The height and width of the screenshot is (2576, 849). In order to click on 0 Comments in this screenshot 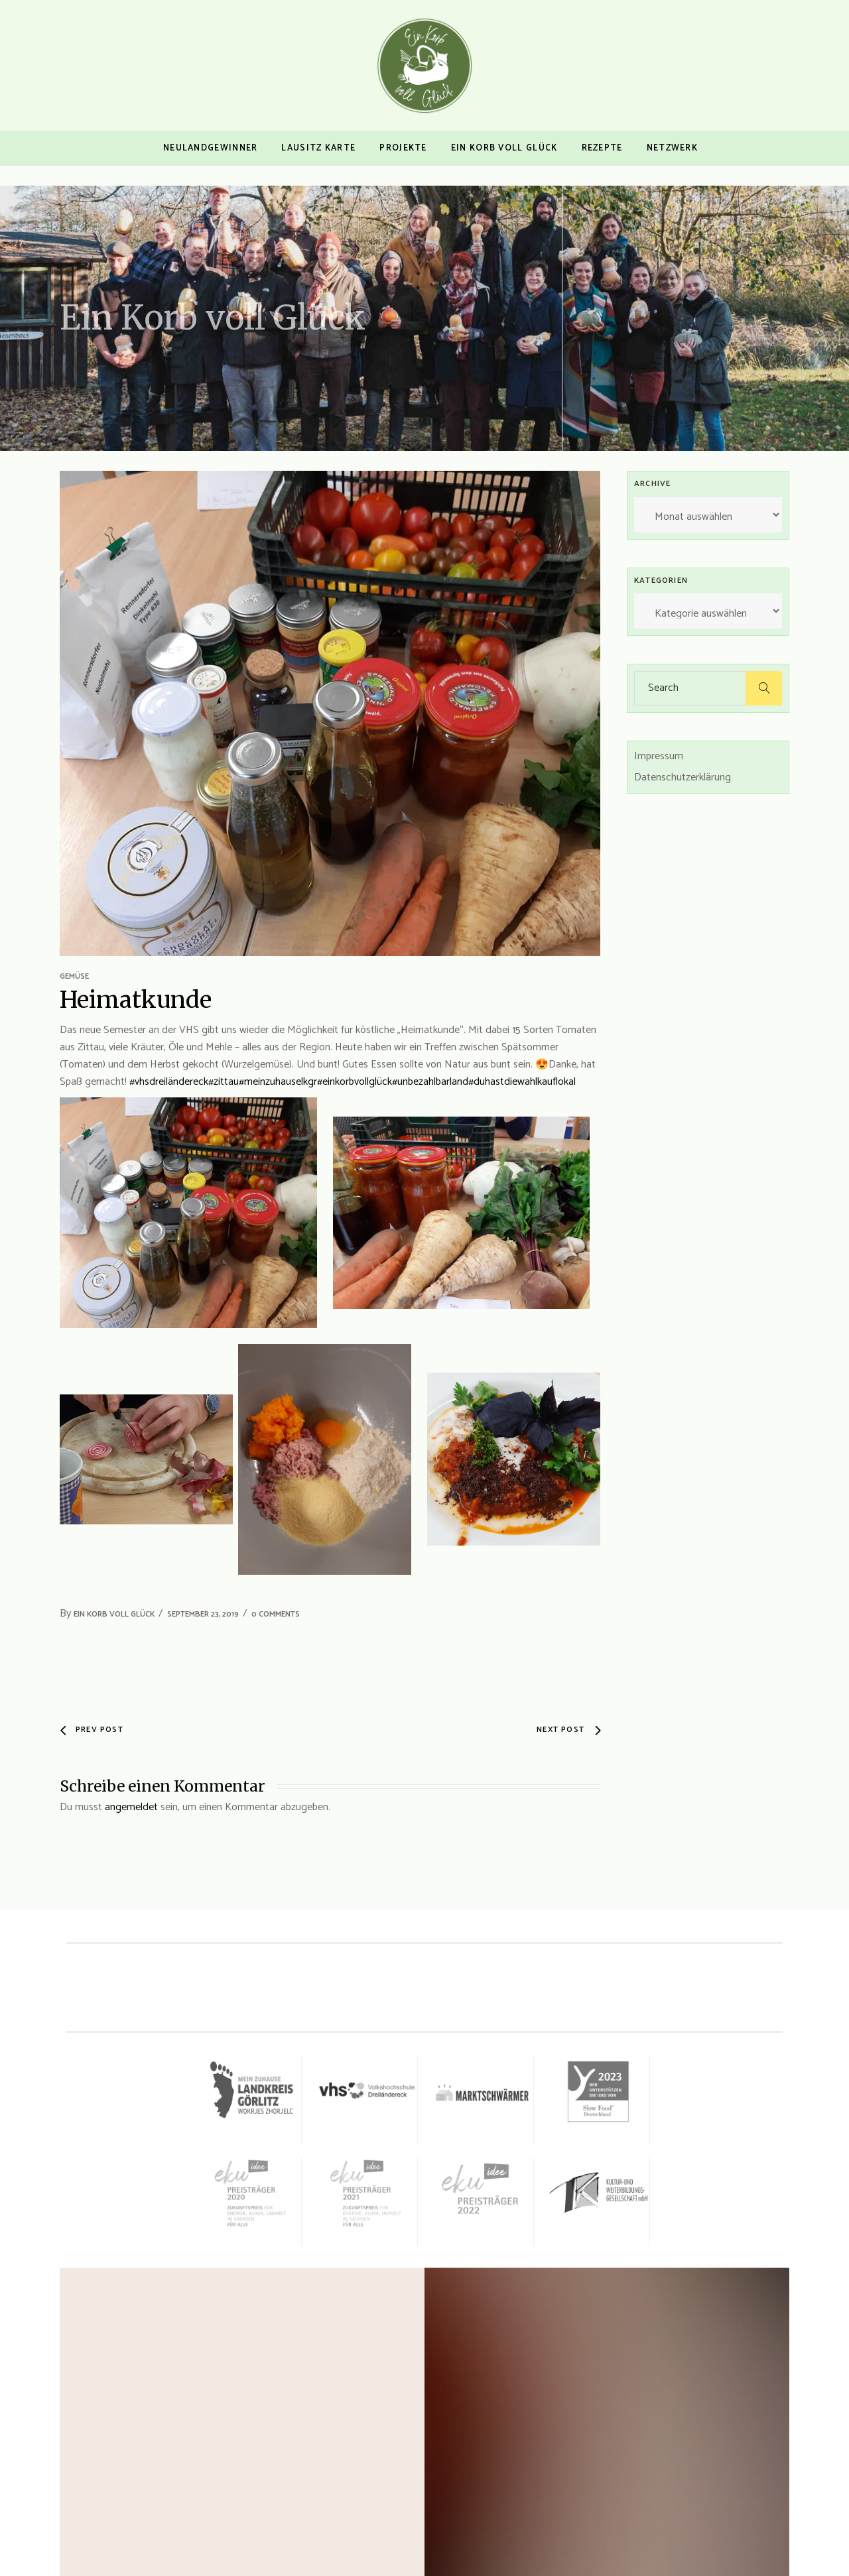, I will do `click(275, 1614)`.